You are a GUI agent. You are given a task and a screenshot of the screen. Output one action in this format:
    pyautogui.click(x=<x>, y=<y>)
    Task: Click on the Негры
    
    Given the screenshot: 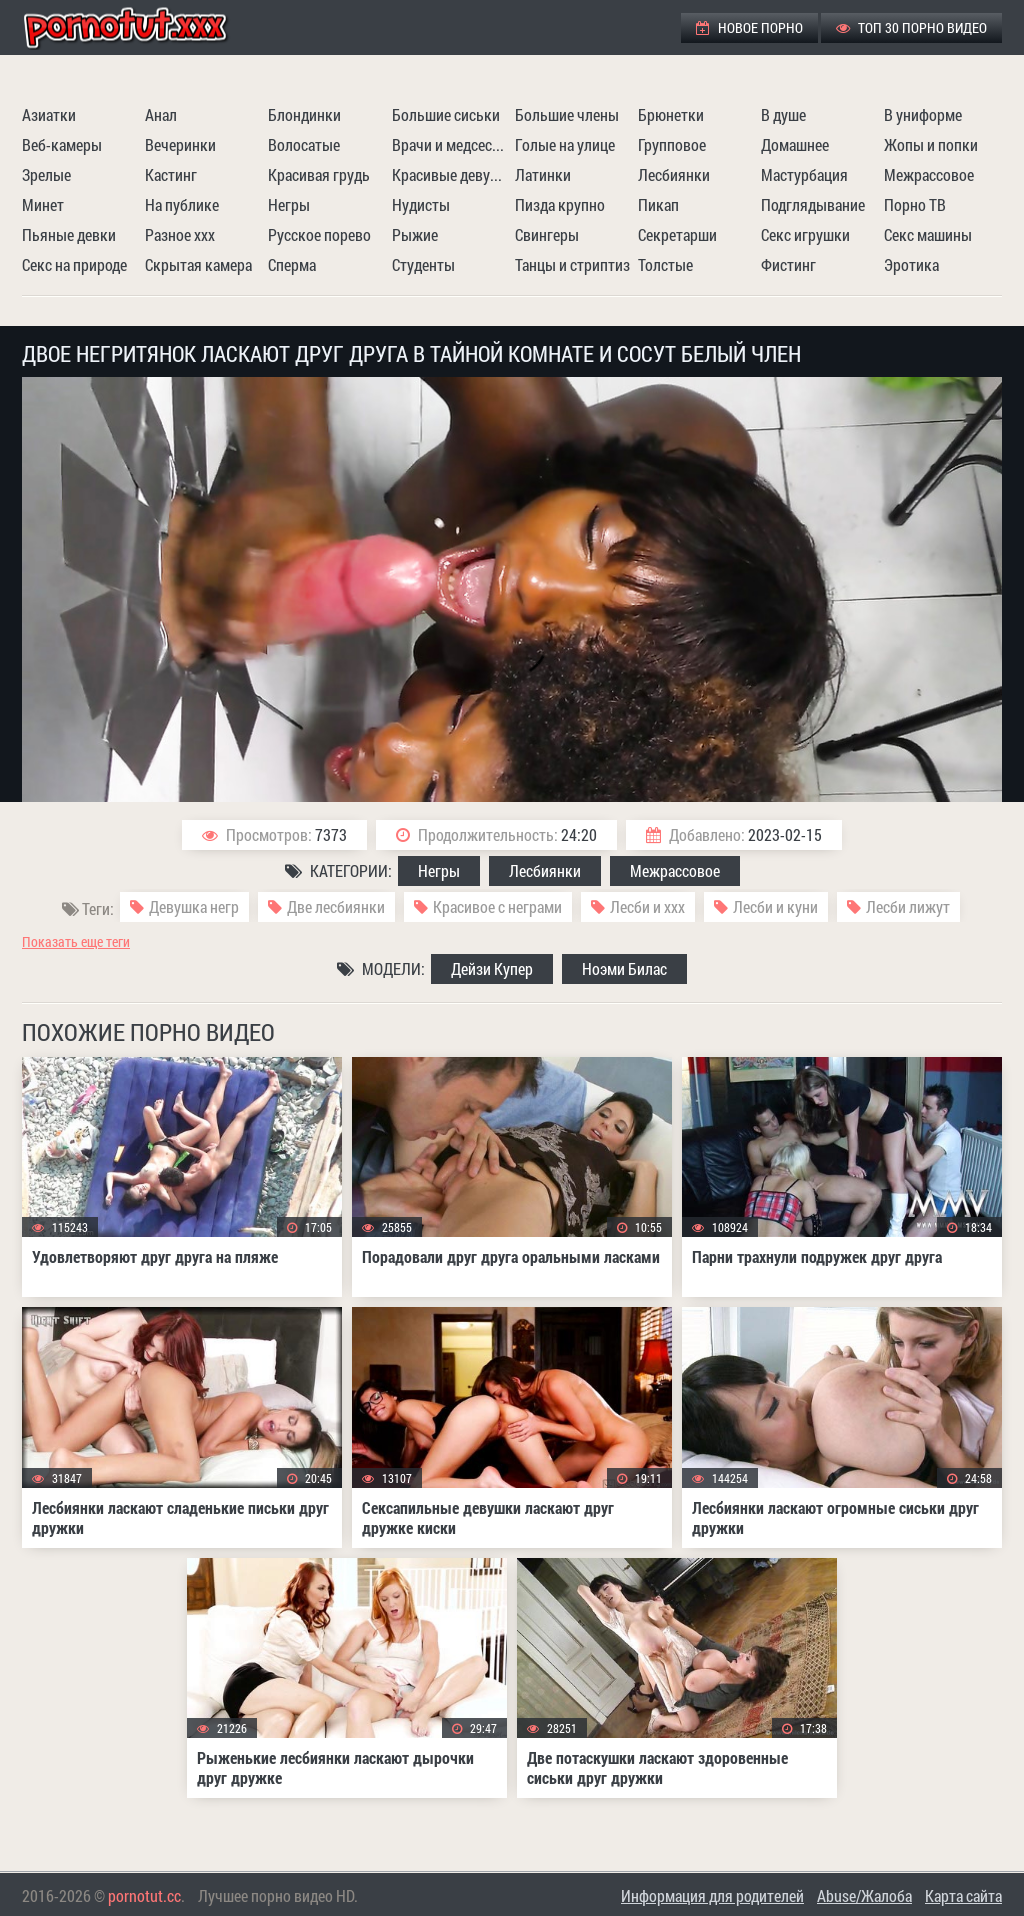 What is the action you would take?
    pyautogui.click(x=289, y=204)
    